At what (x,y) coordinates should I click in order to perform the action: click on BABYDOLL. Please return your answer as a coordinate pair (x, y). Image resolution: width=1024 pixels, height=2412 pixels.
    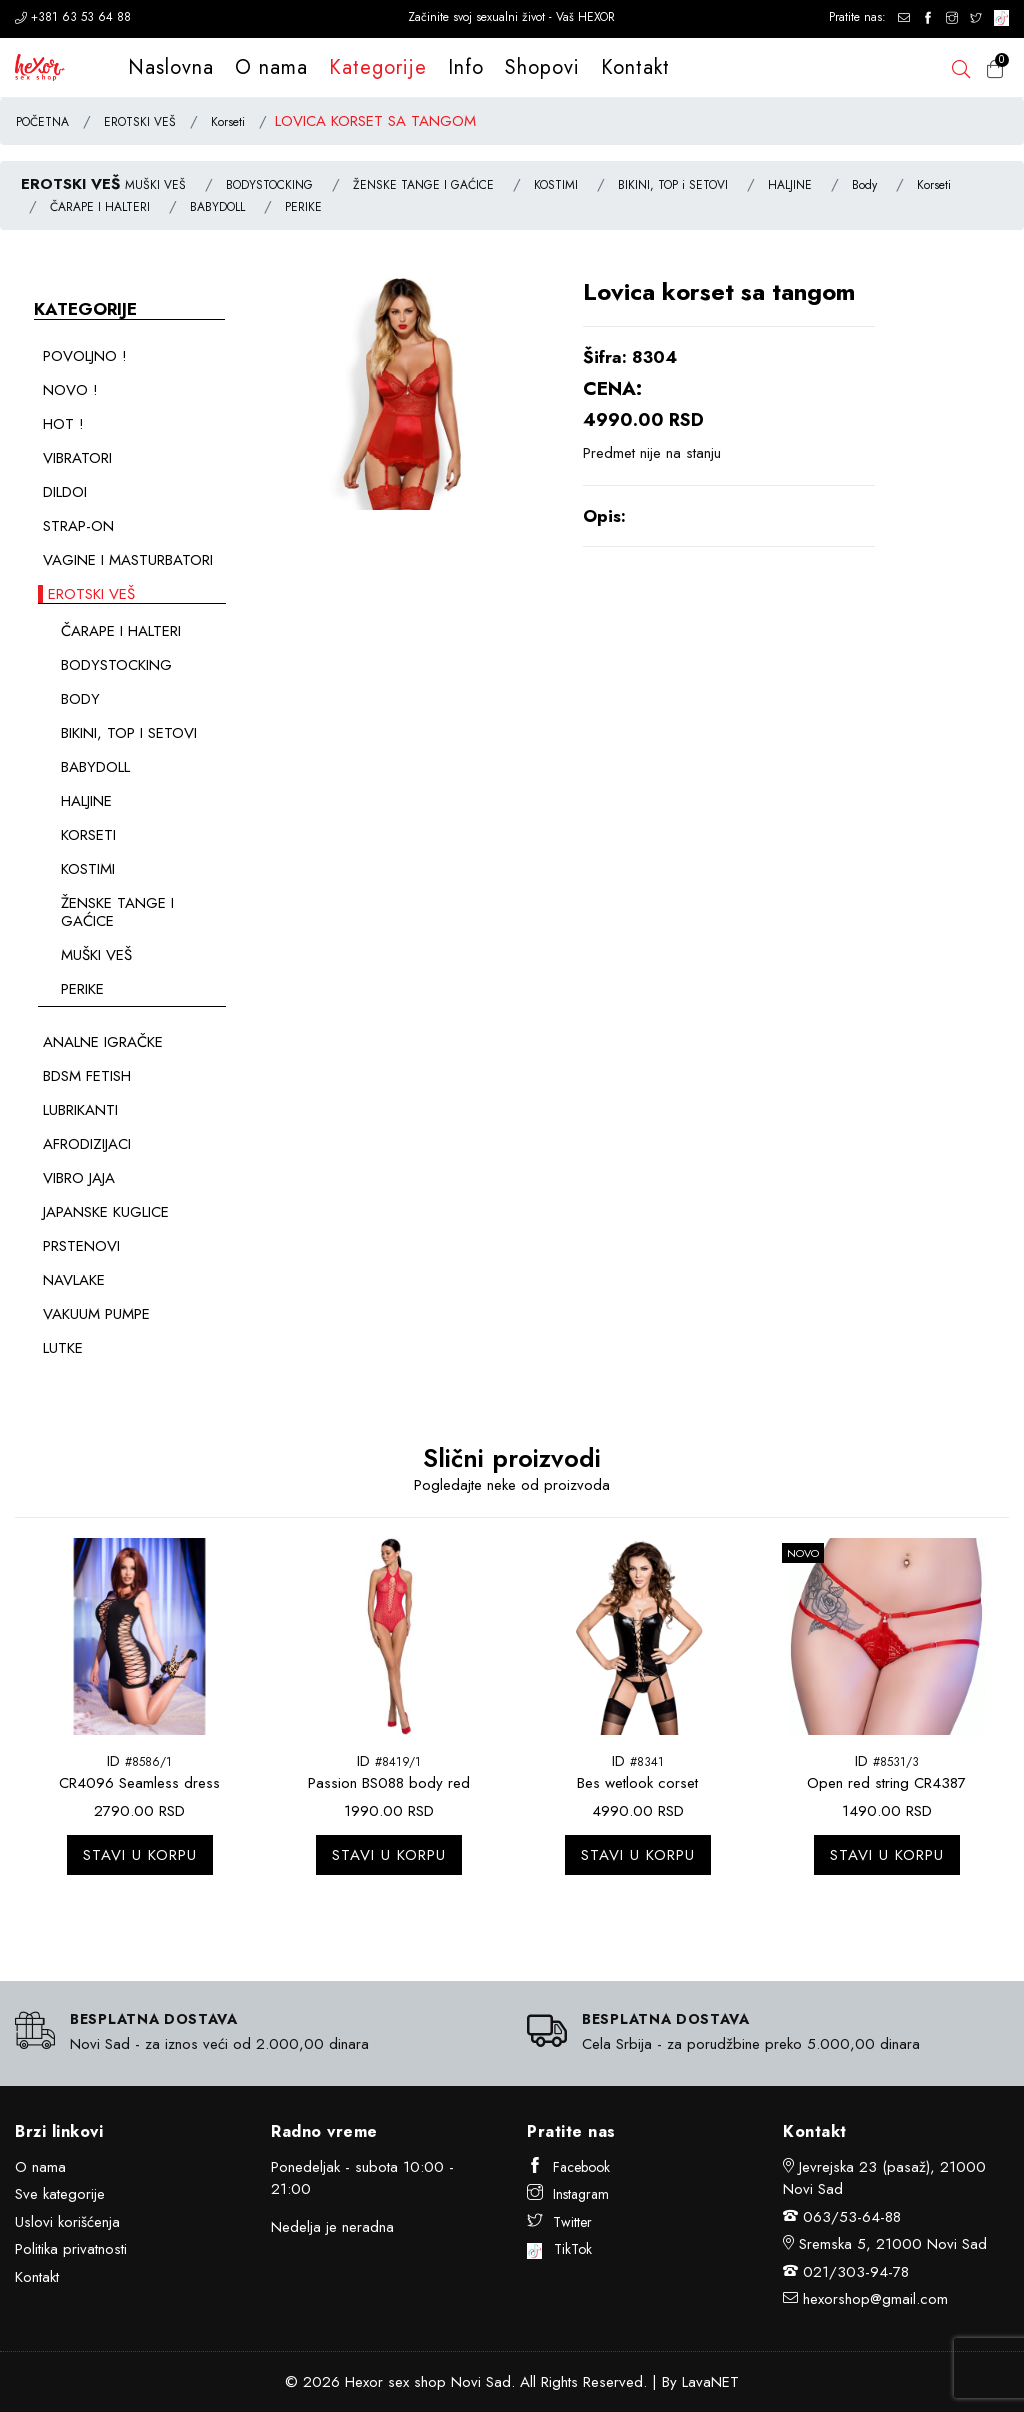
    Looking at the image, I should click on (217, 207).